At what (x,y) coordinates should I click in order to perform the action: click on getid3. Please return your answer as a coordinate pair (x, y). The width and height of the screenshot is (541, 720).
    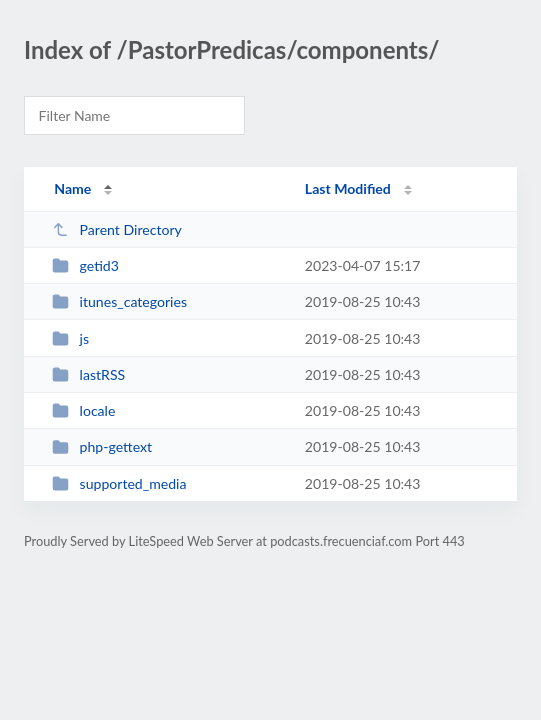
    Looking at the image, I should click on (85, 265).